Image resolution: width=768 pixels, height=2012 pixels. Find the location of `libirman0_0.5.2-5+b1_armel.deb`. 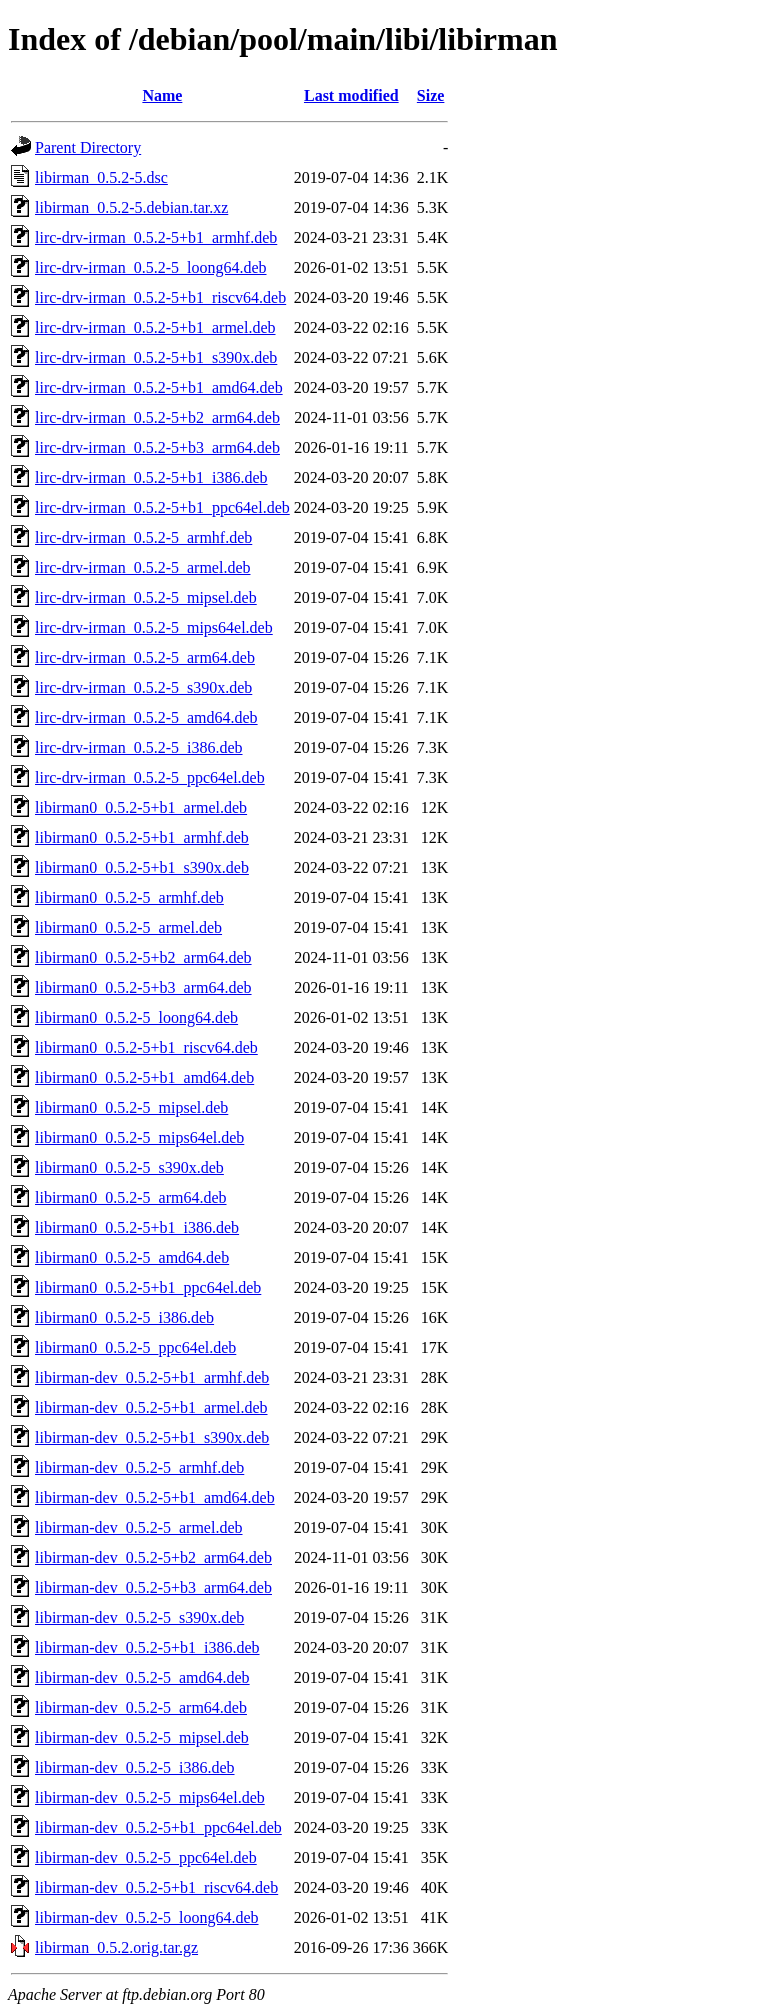

libirman0_0.5.2-5+b1_armel.deb is located at coordinates (141, 807).